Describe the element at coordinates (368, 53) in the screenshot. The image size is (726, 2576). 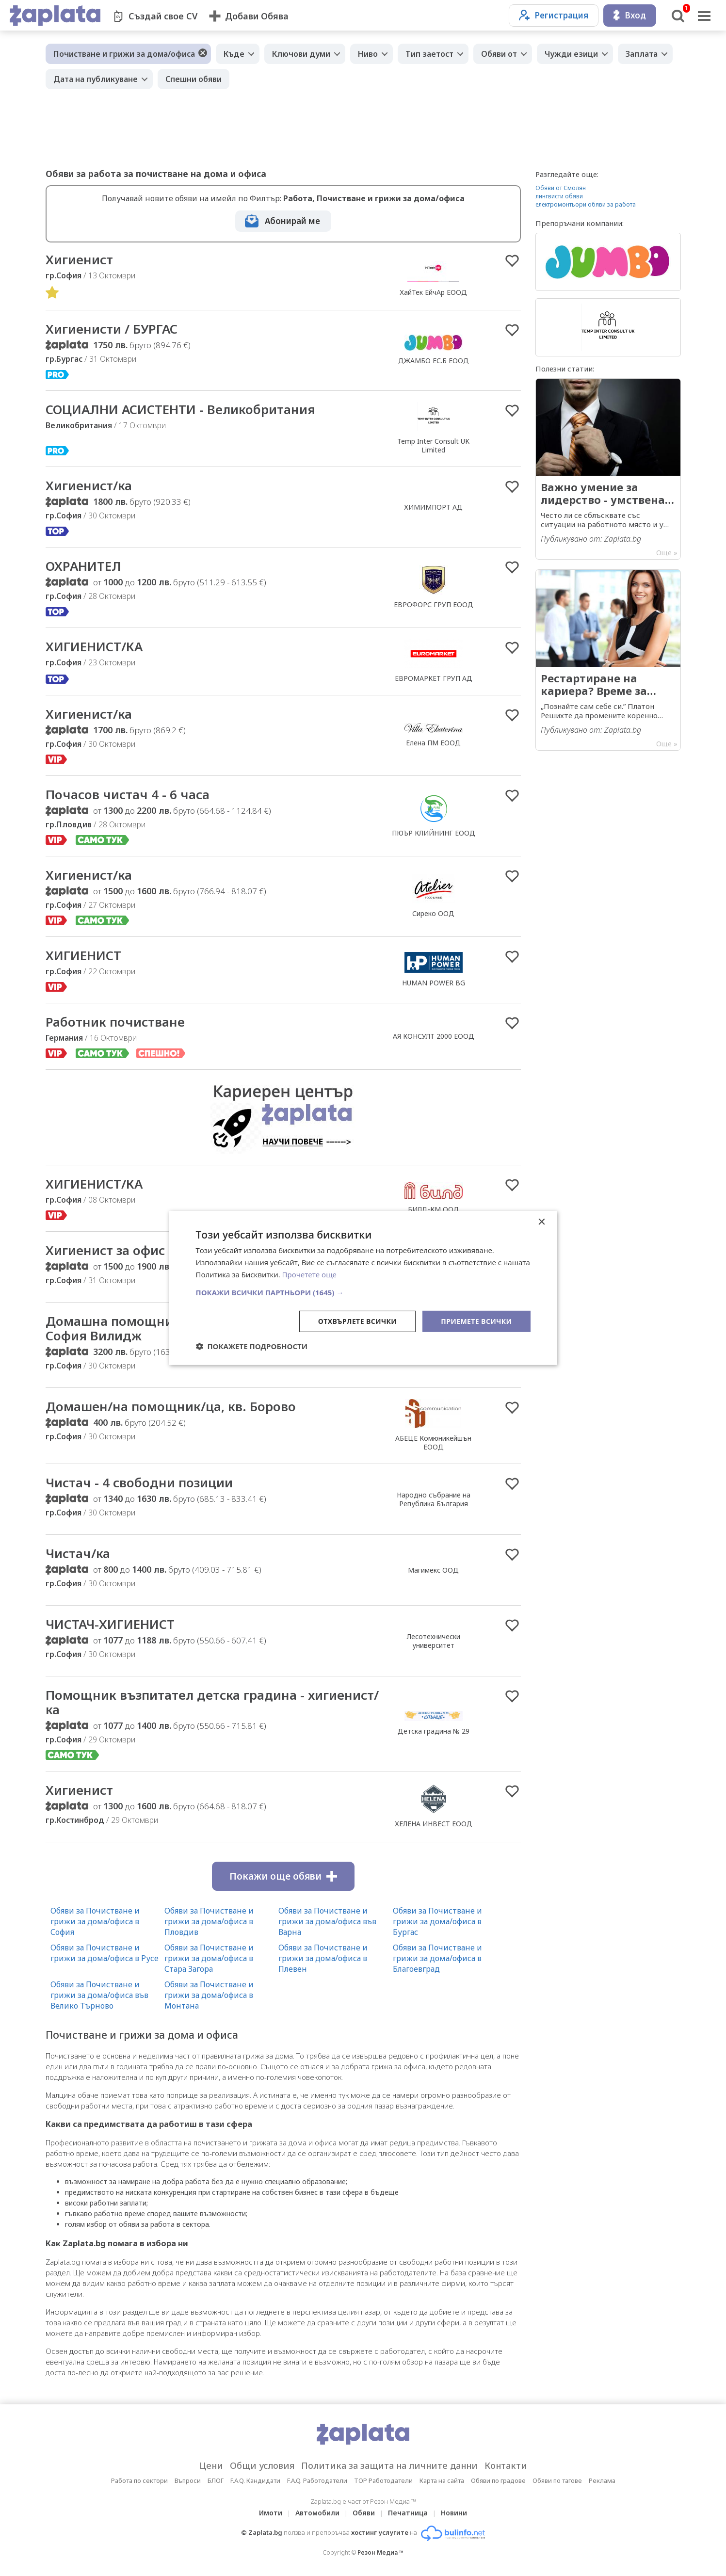
I see `Ниво` at that location.